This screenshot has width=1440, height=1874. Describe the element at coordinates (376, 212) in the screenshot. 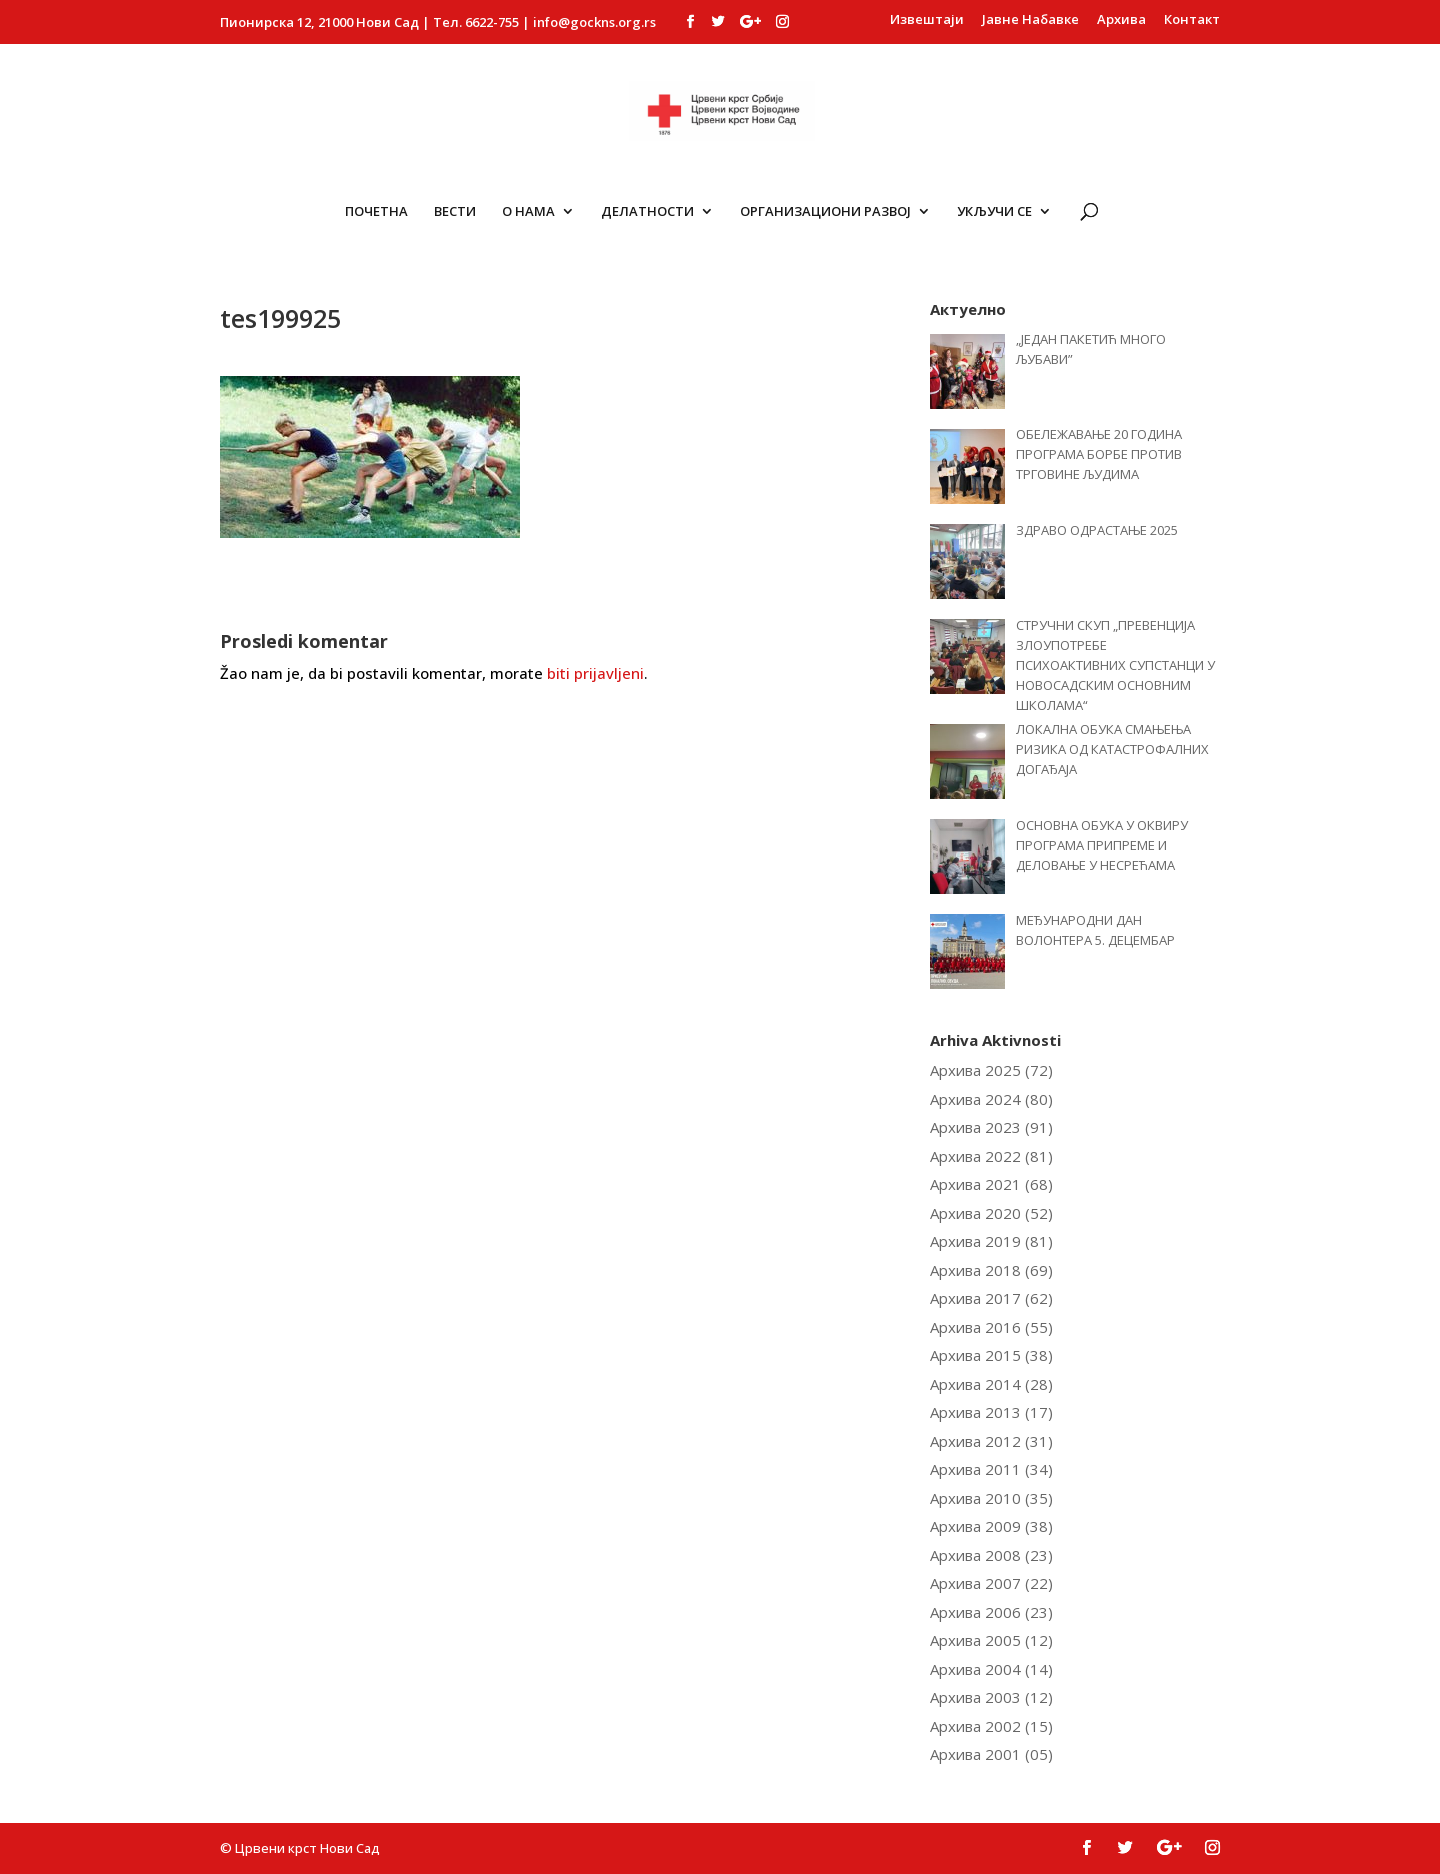

I see `Почетна` at that location.